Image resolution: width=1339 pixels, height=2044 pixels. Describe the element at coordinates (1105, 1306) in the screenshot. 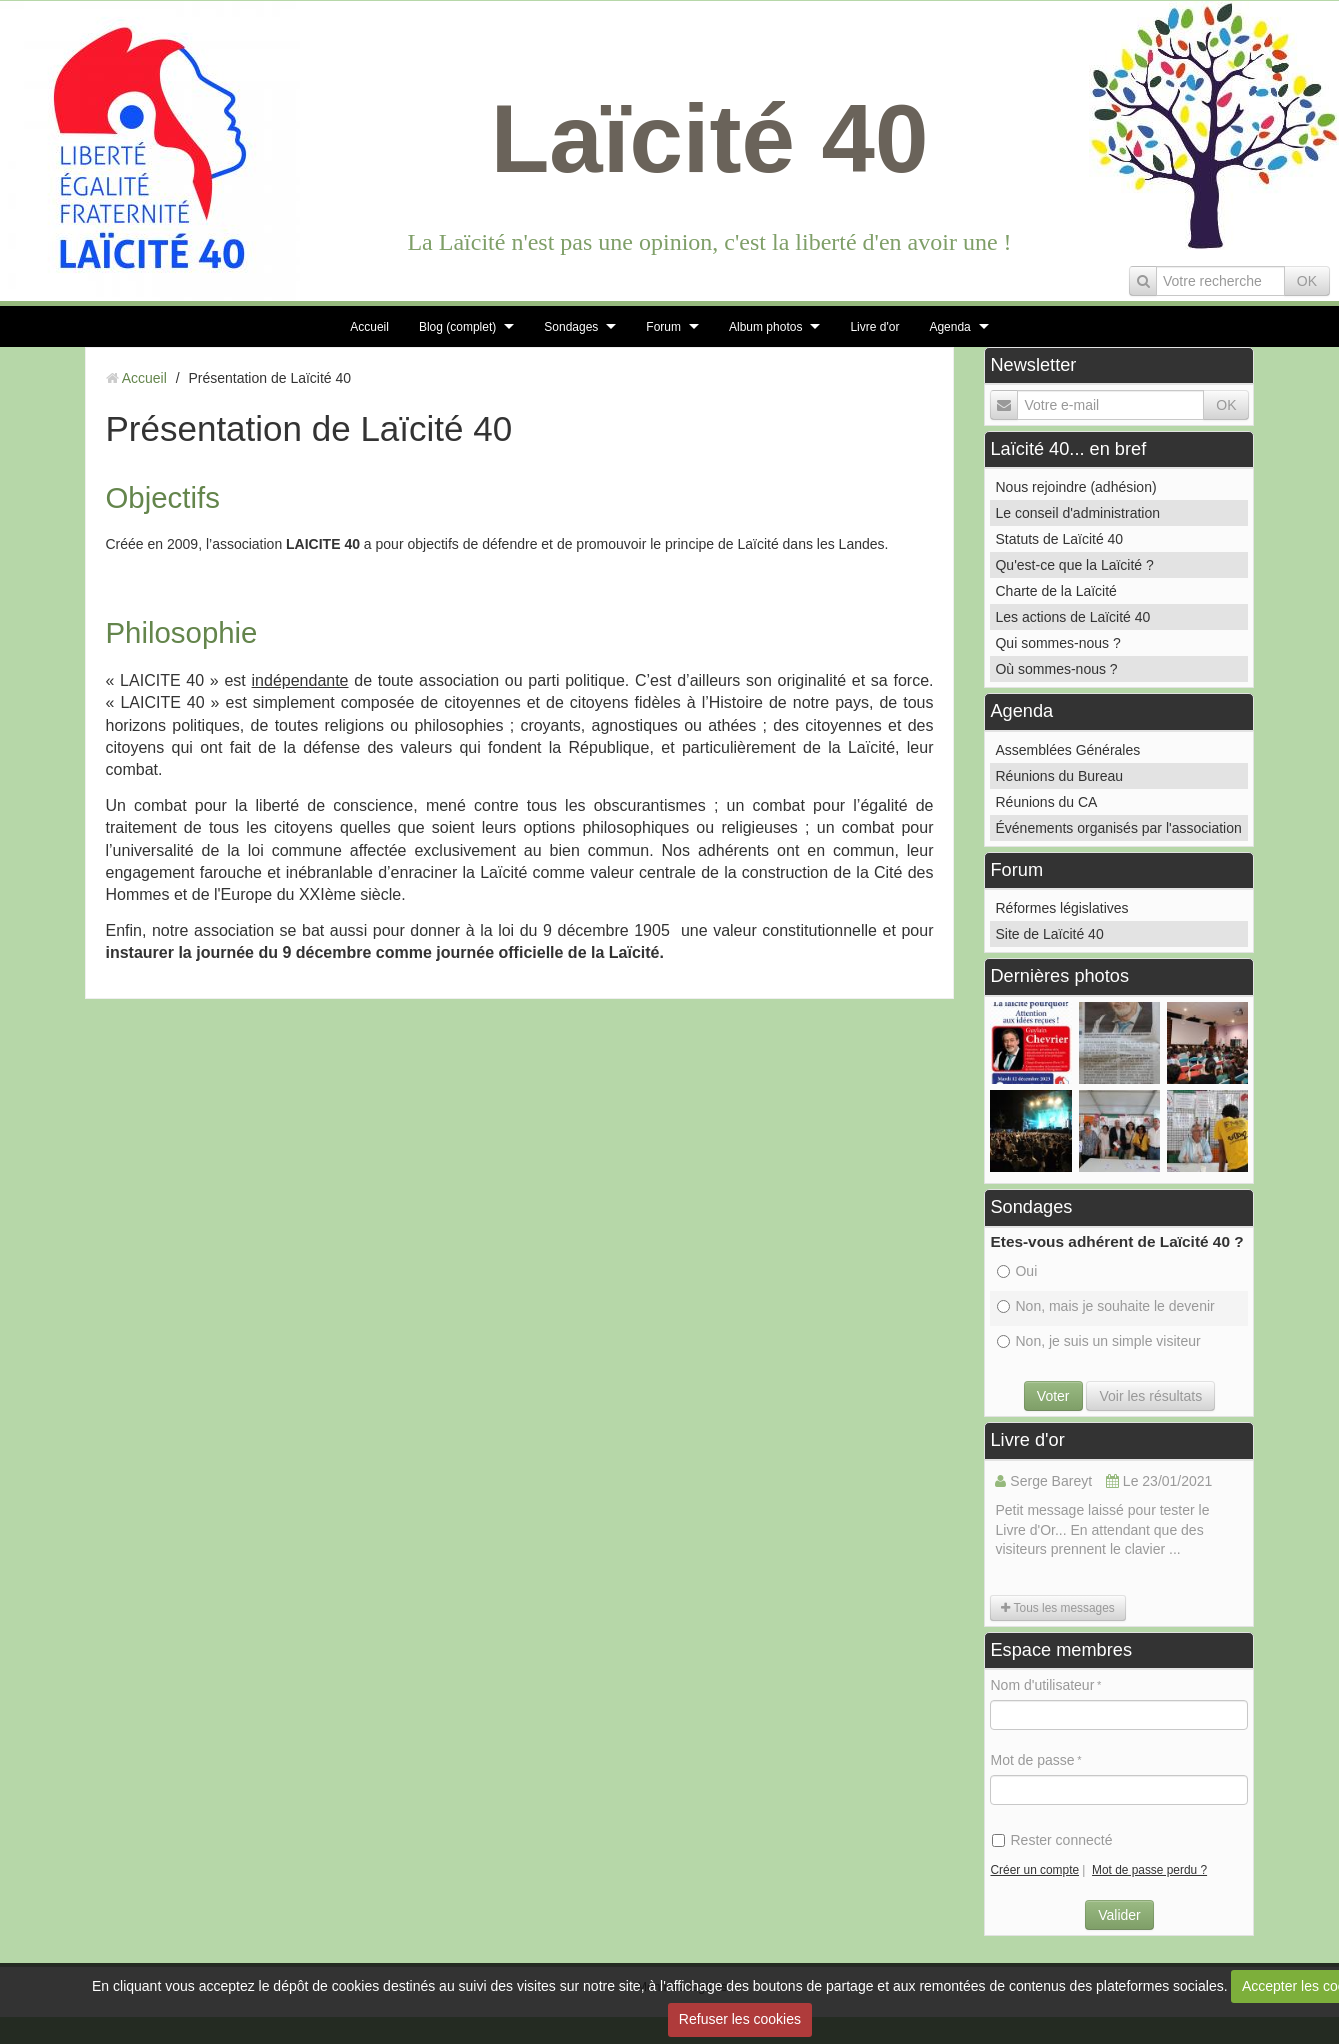

I see `Non, mais je souhaite le devenir` at that location.